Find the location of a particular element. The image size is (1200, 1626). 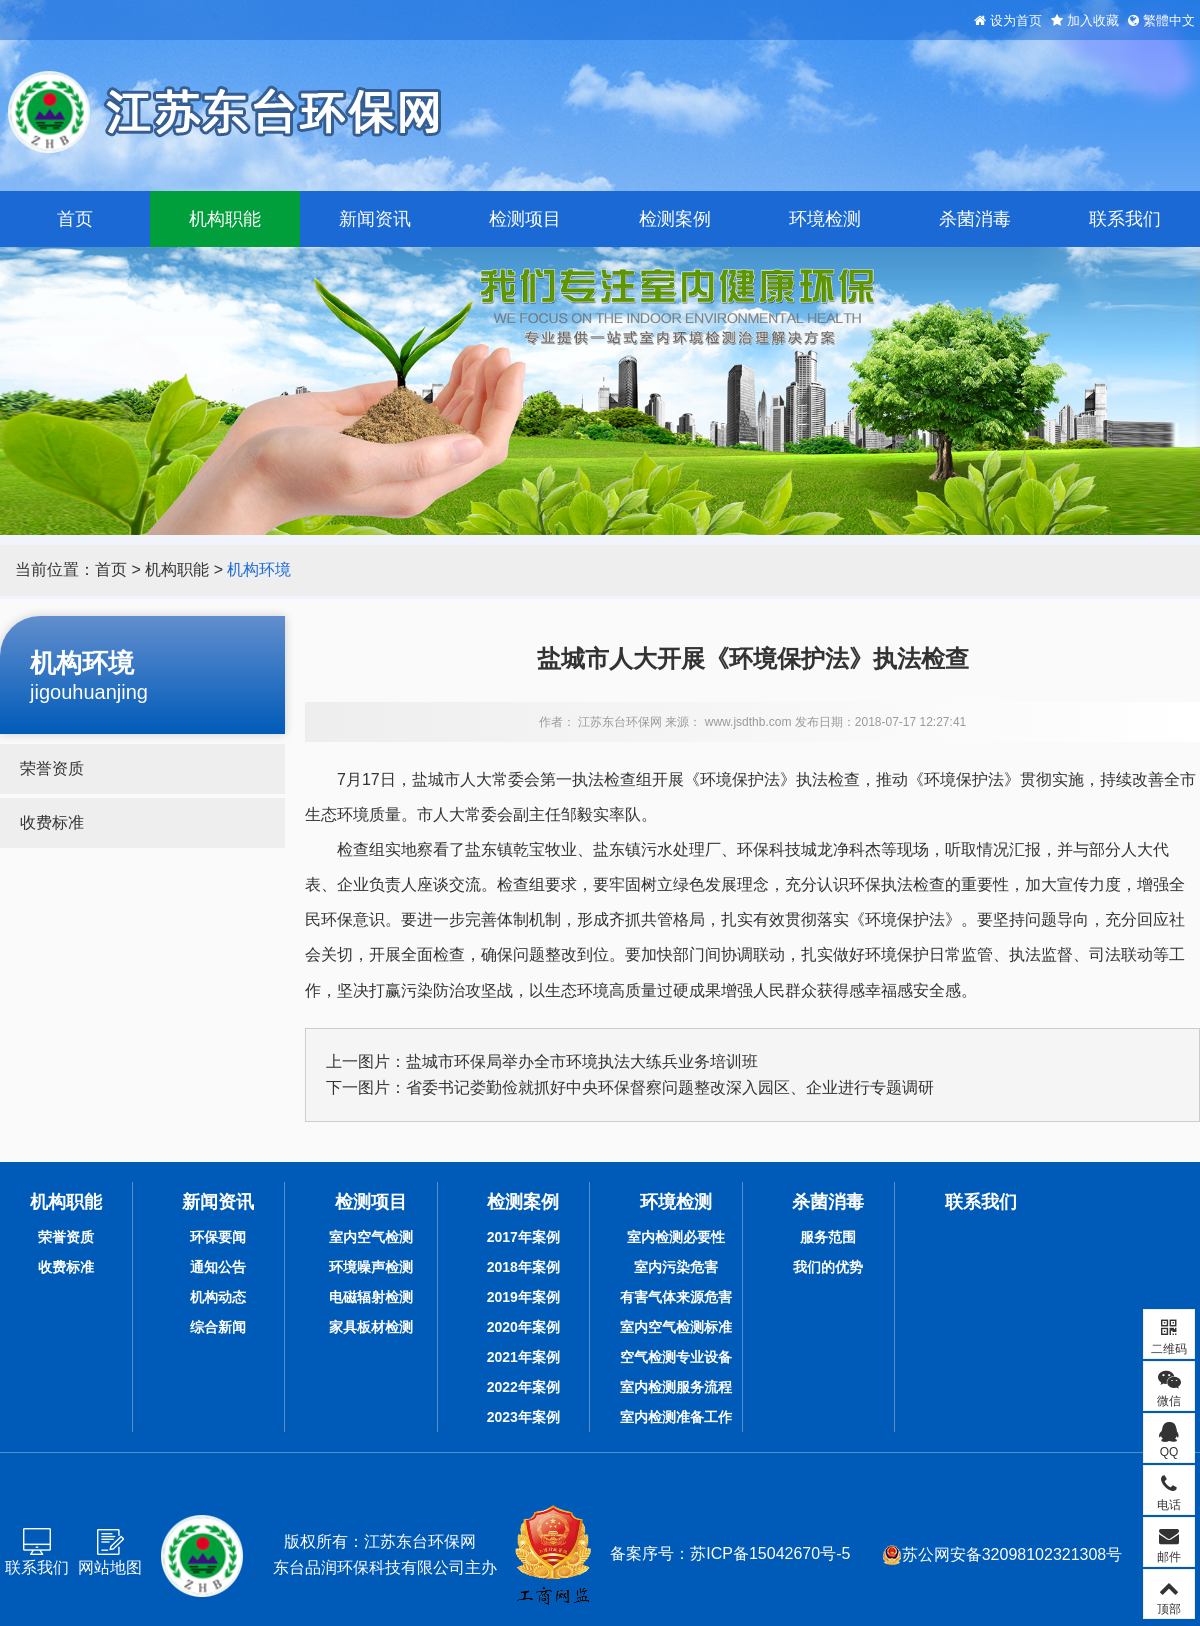

机构职能 is located at coordinates (225, 219).